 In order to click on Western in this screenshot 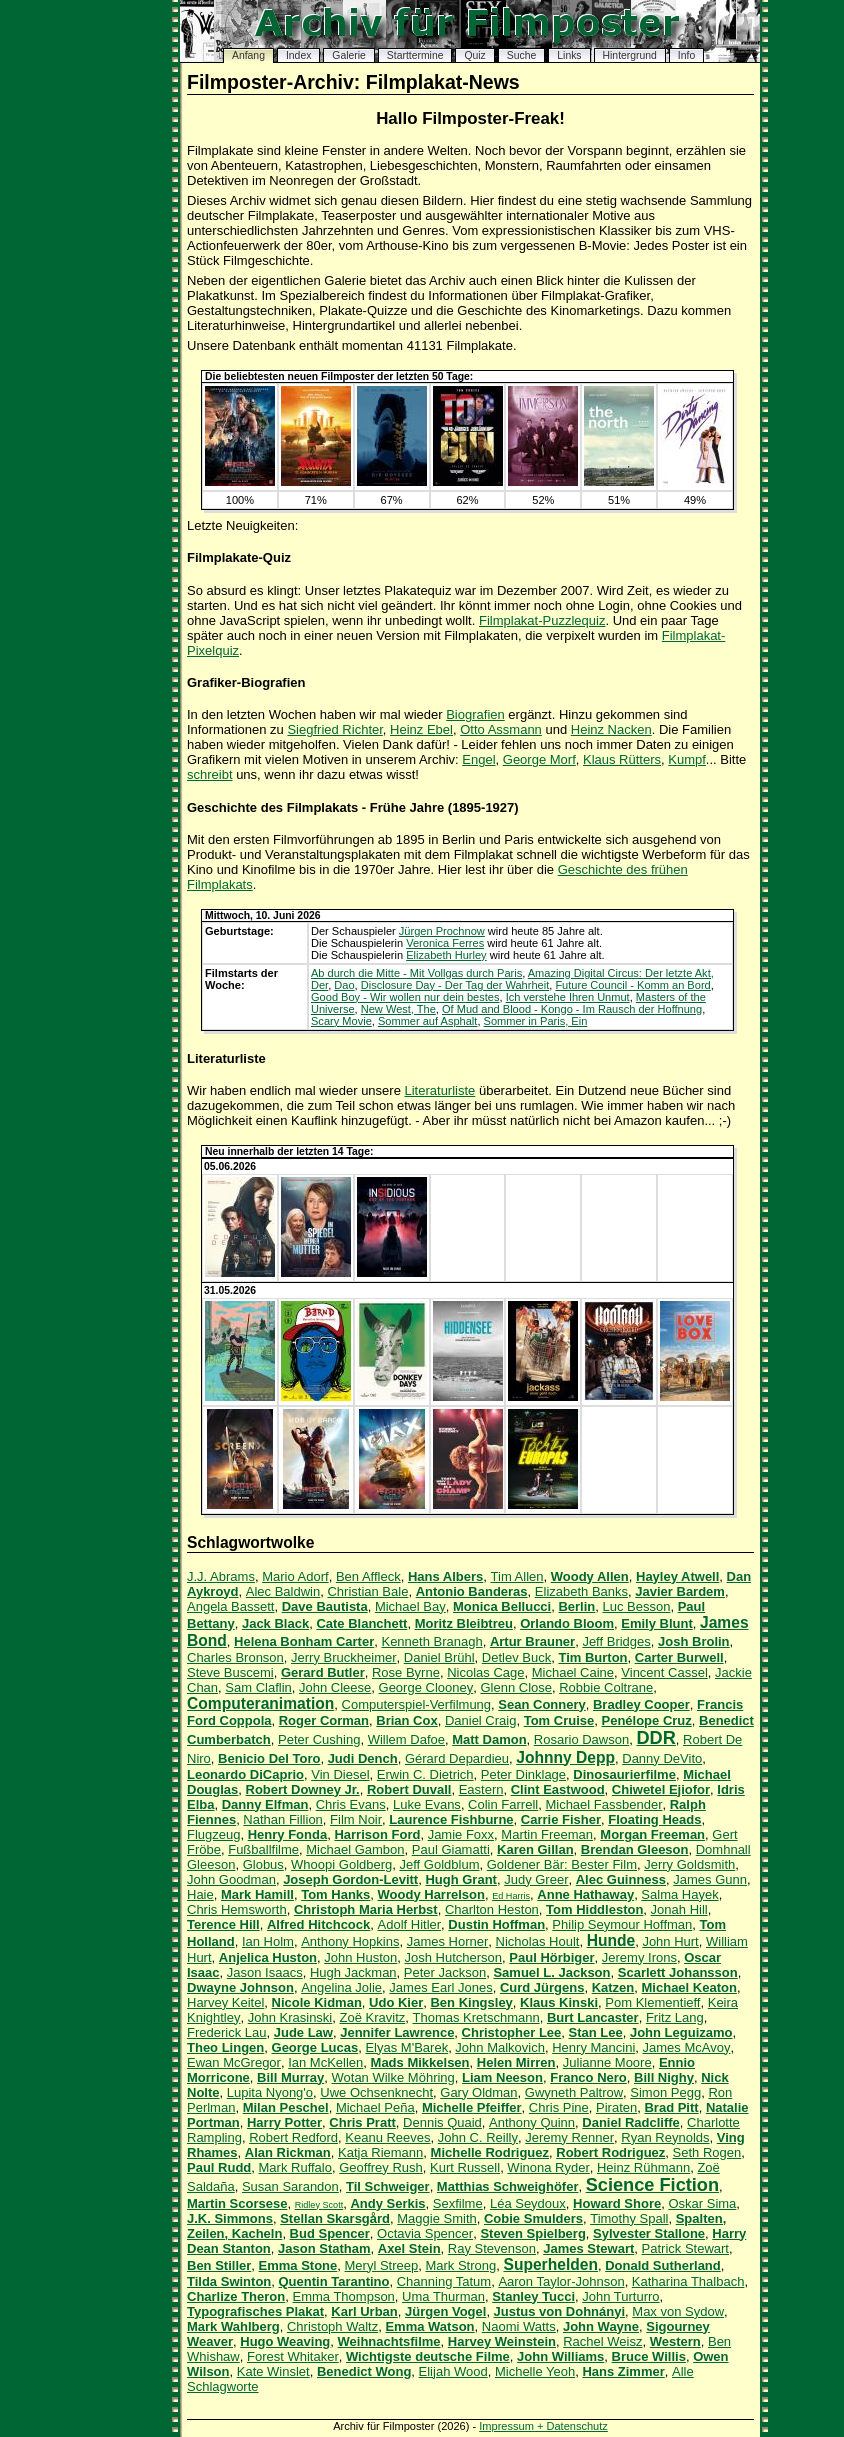, I will do `click(675, 2341)`.